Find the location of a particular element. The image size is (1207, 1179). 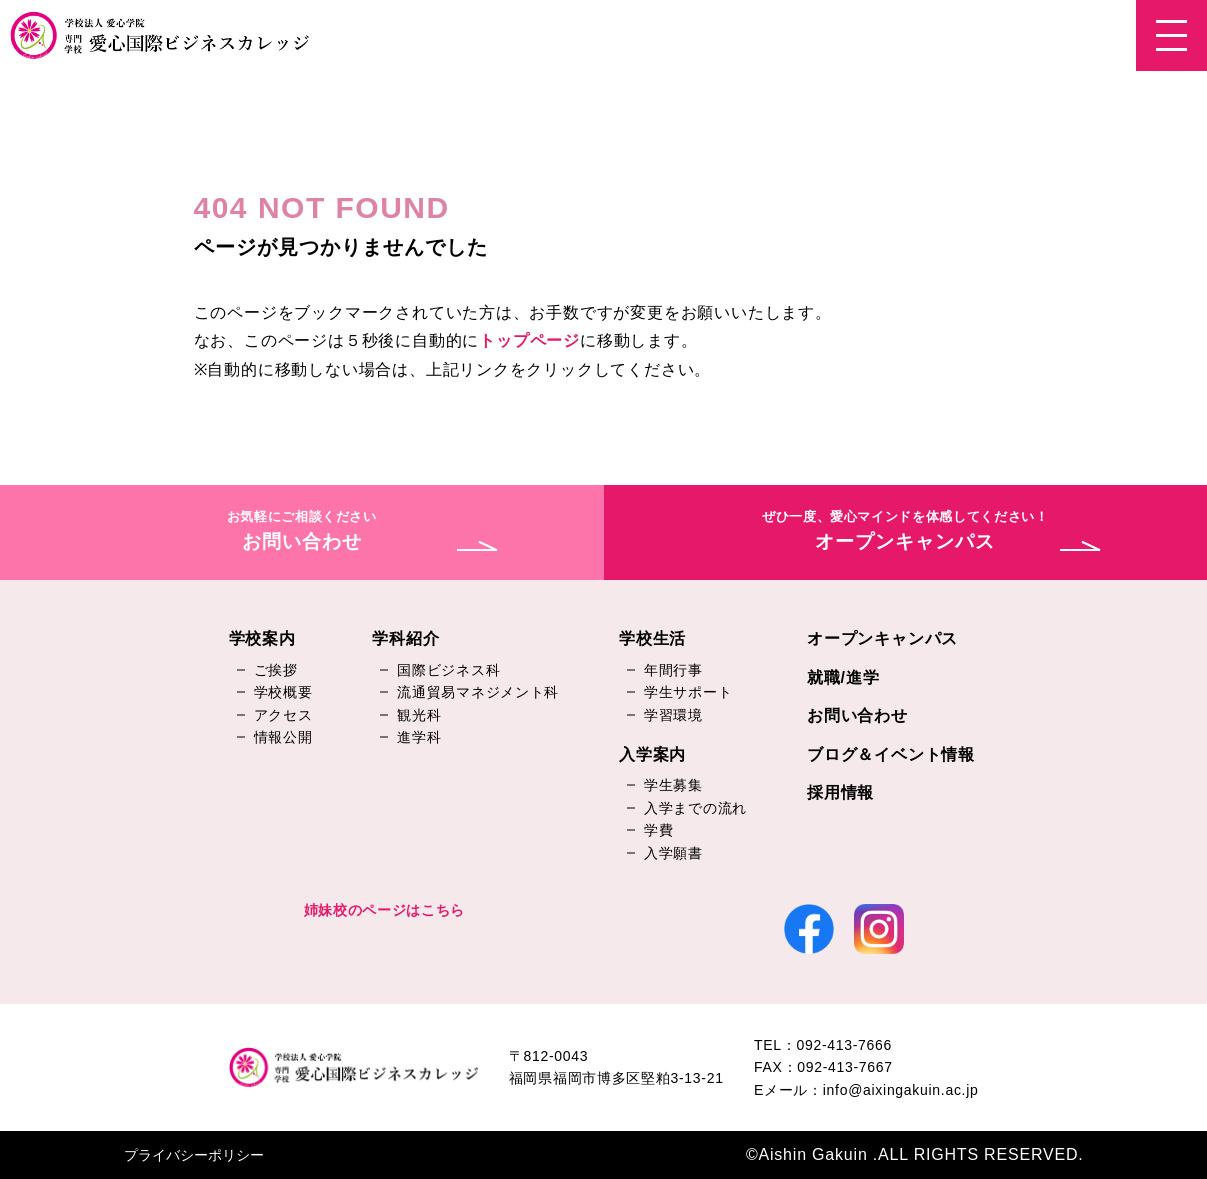

学費 is located at coordinates (658, 830).